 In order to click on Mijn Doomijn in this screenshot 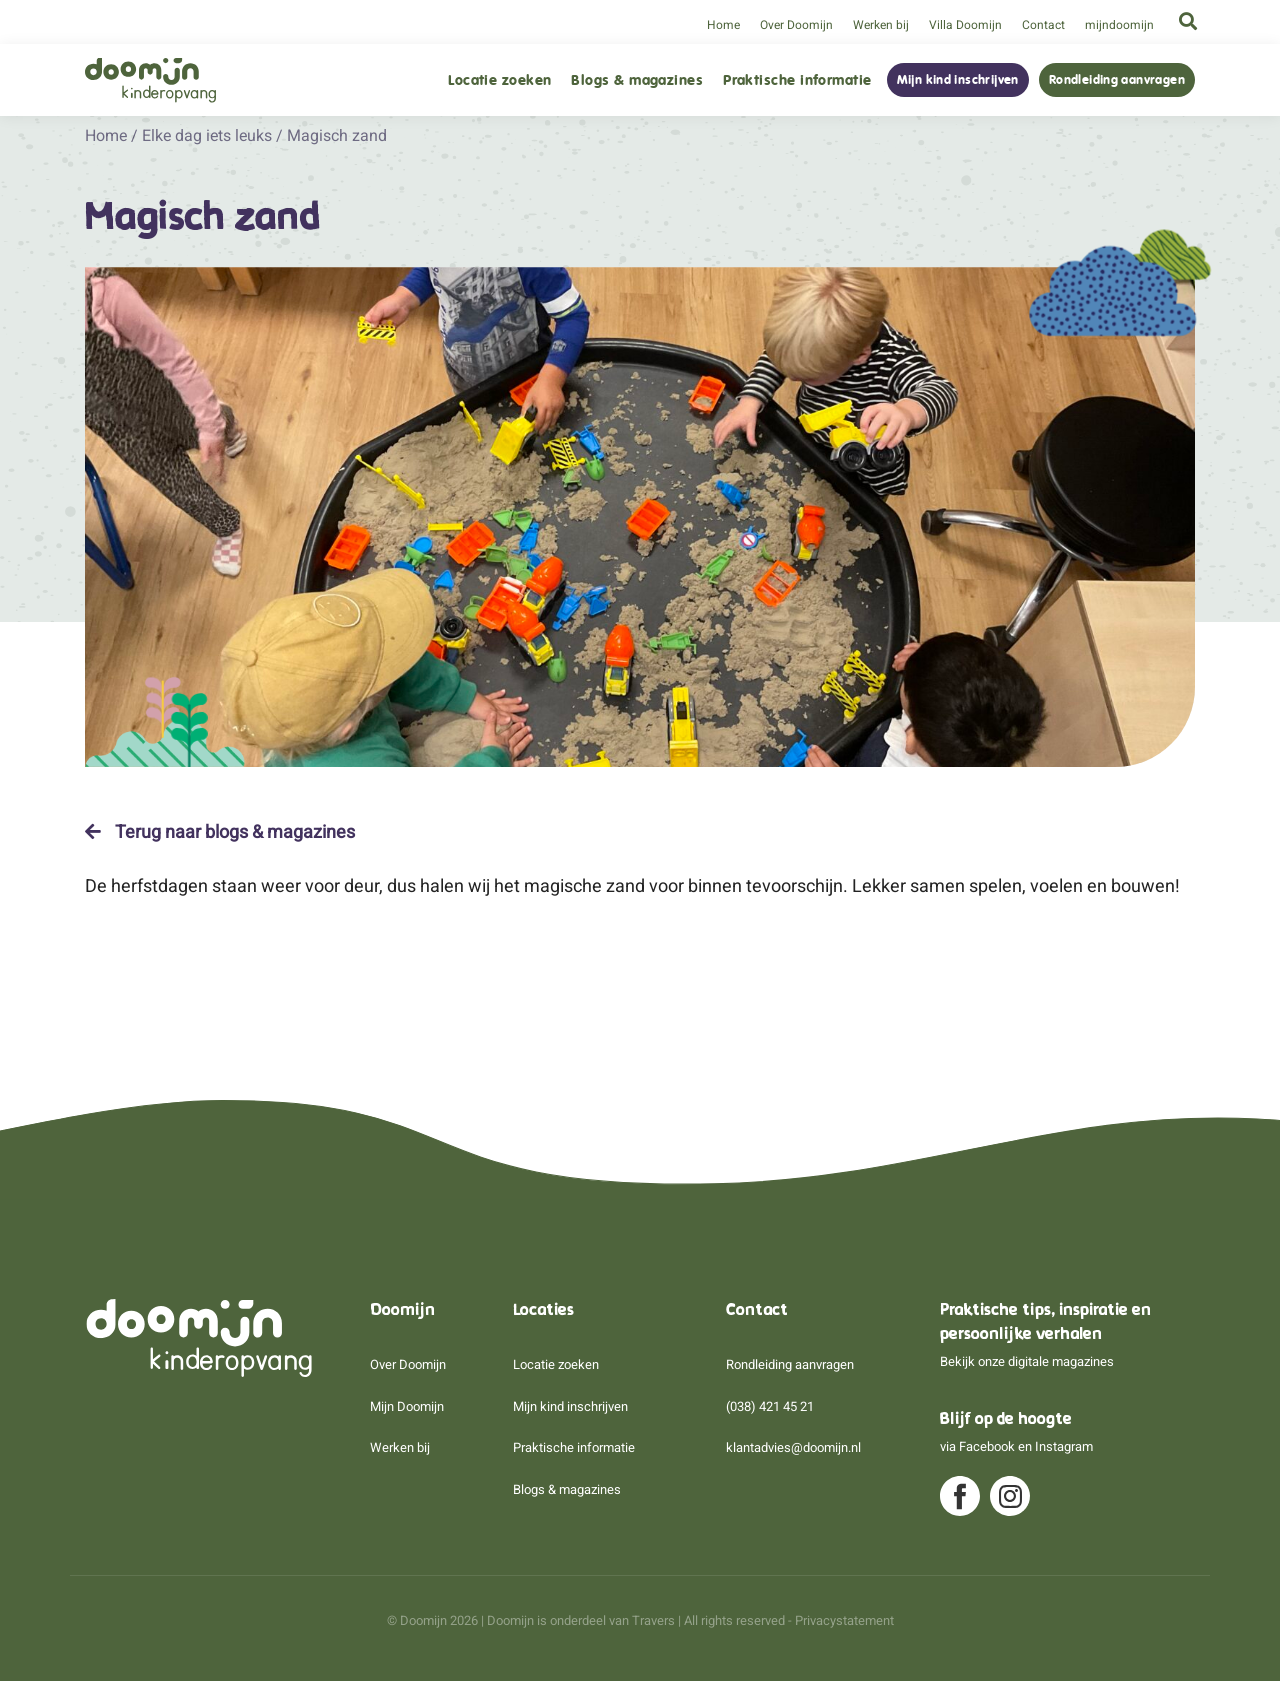, I will do `click(407, 1406)`.